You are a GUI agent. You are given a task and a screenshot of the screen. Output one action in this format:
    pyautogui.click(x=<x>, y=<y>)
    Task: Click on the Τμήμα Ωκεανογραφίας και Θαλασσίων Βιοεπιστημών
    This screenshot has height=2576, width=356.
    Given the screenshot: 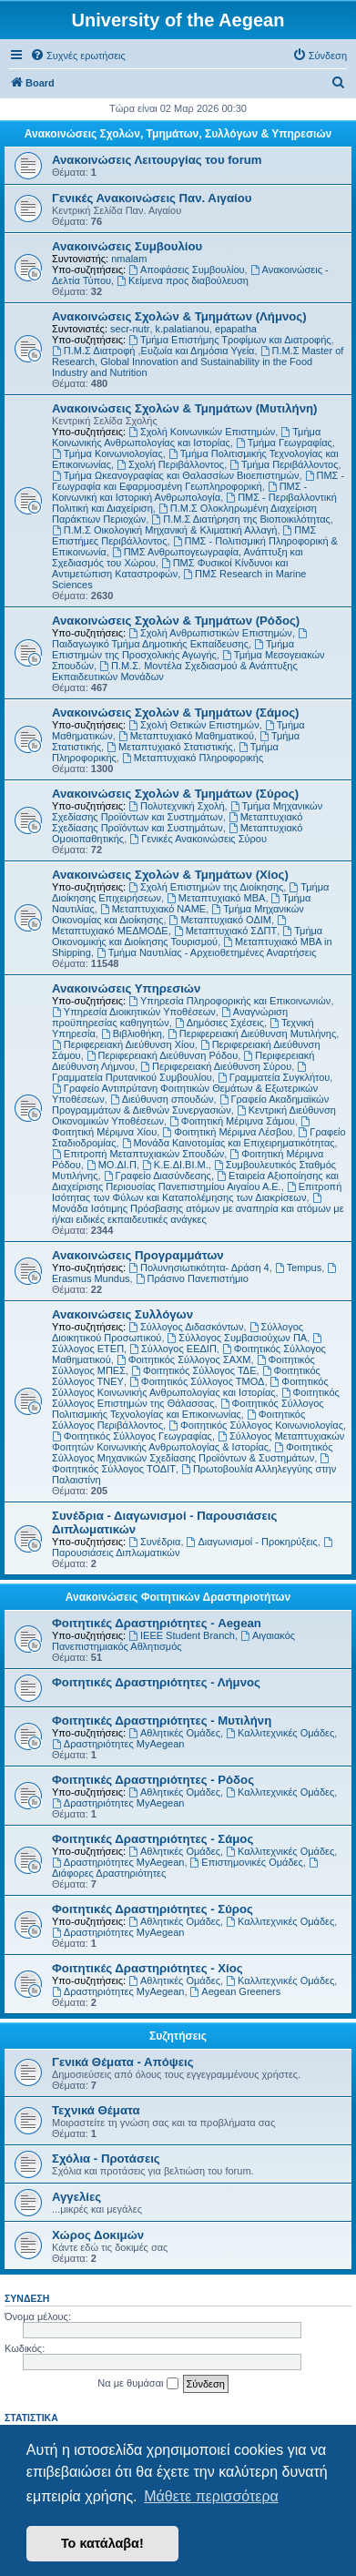 What is the action you would take?
    pyautogui.click(x=176, y=475)
    